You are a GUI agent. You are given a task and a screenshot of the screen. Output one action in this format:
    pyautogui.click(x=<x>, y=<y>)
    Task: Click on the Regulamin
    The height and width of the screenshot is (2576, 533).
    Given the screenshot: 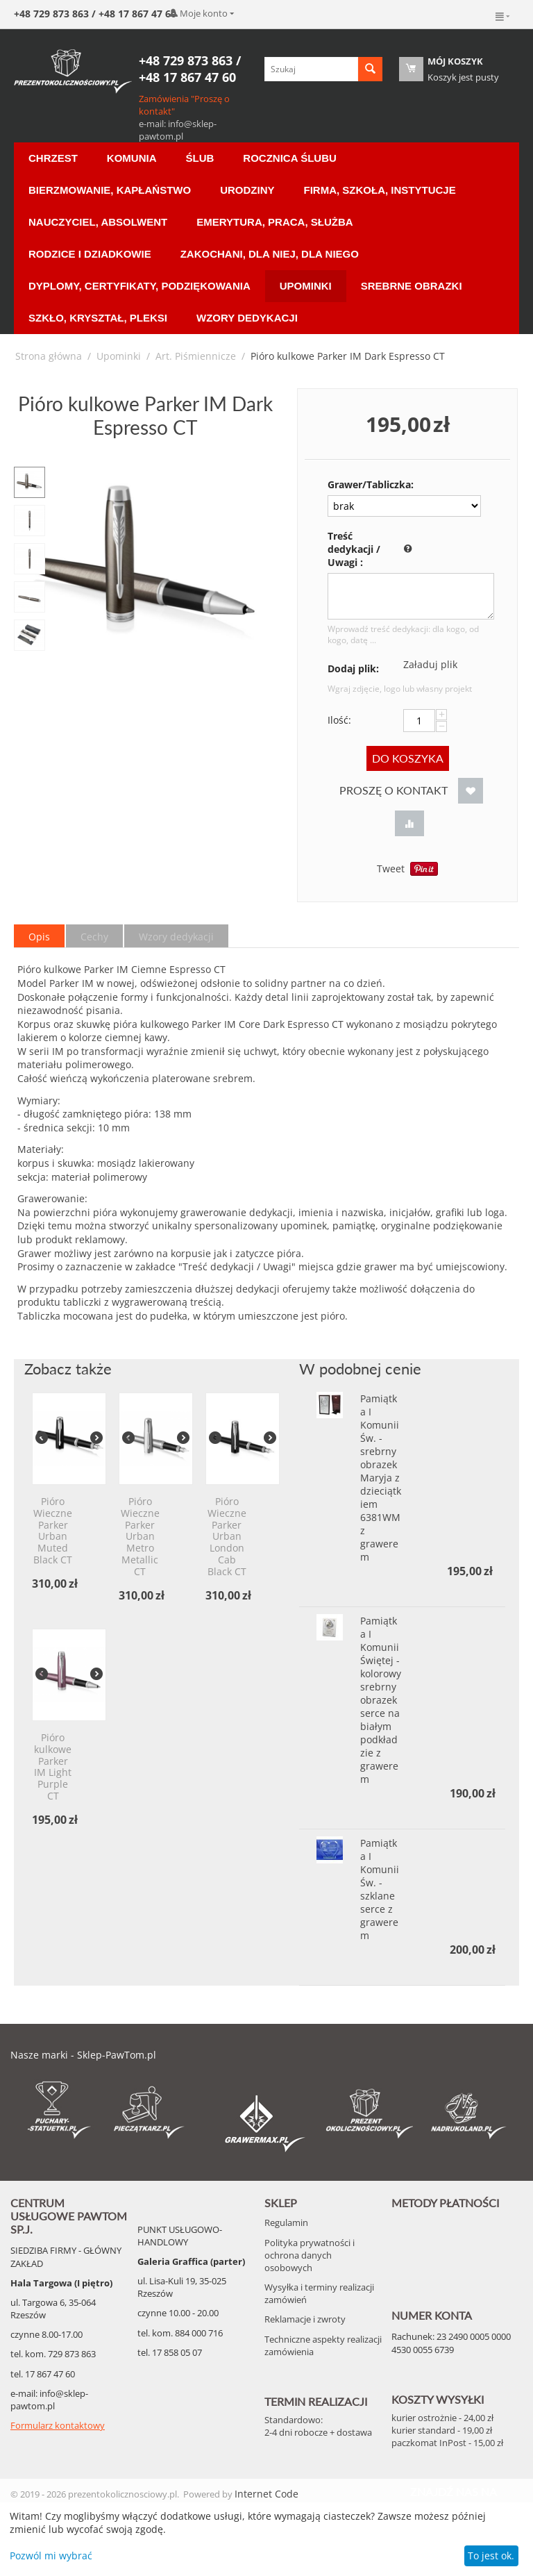 What is the action you would take?
    pyautogui.click(x=286, y=2222)
    